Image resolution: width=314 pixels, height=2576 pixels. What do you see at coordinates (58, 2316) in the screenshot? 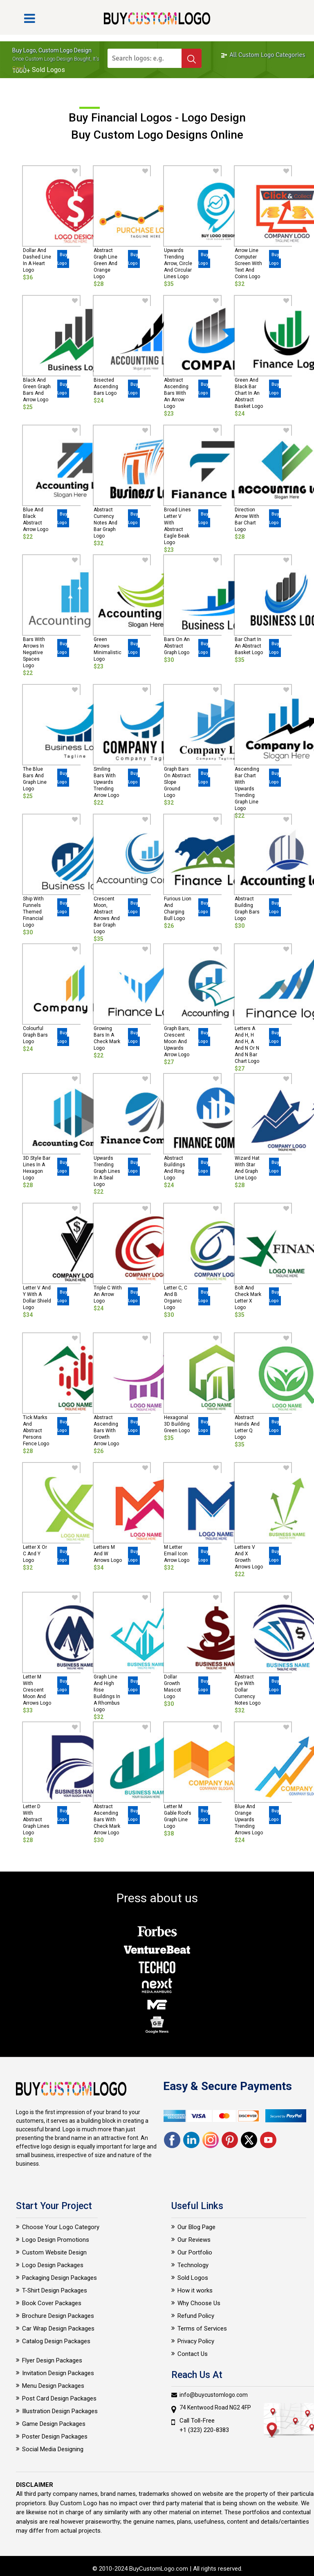
I see `Brochure Design Packages` at bounding box center [58, 2316].